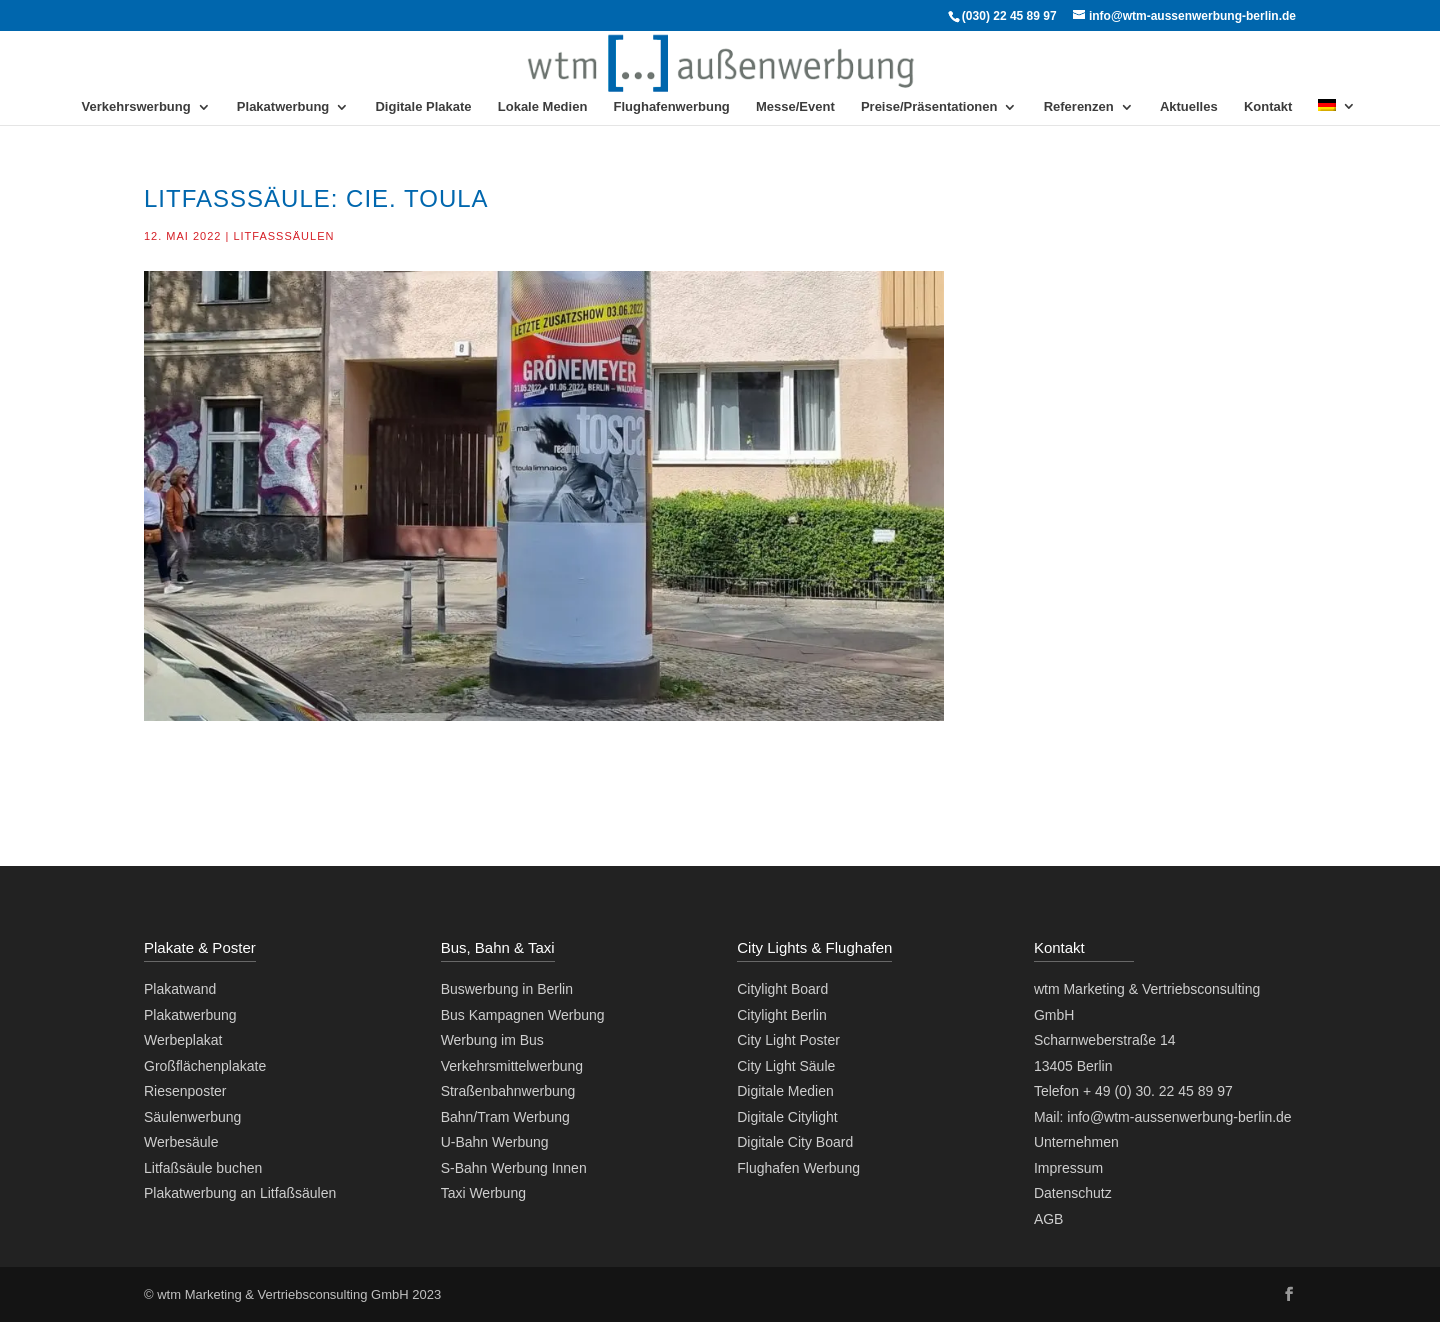 Image resolution: width=1440 pixels, height=1322 pixels. Describe the element at coordinates (512, 1066) in the screenshot. I see `Verkehrsmittelwerbung` at that location.